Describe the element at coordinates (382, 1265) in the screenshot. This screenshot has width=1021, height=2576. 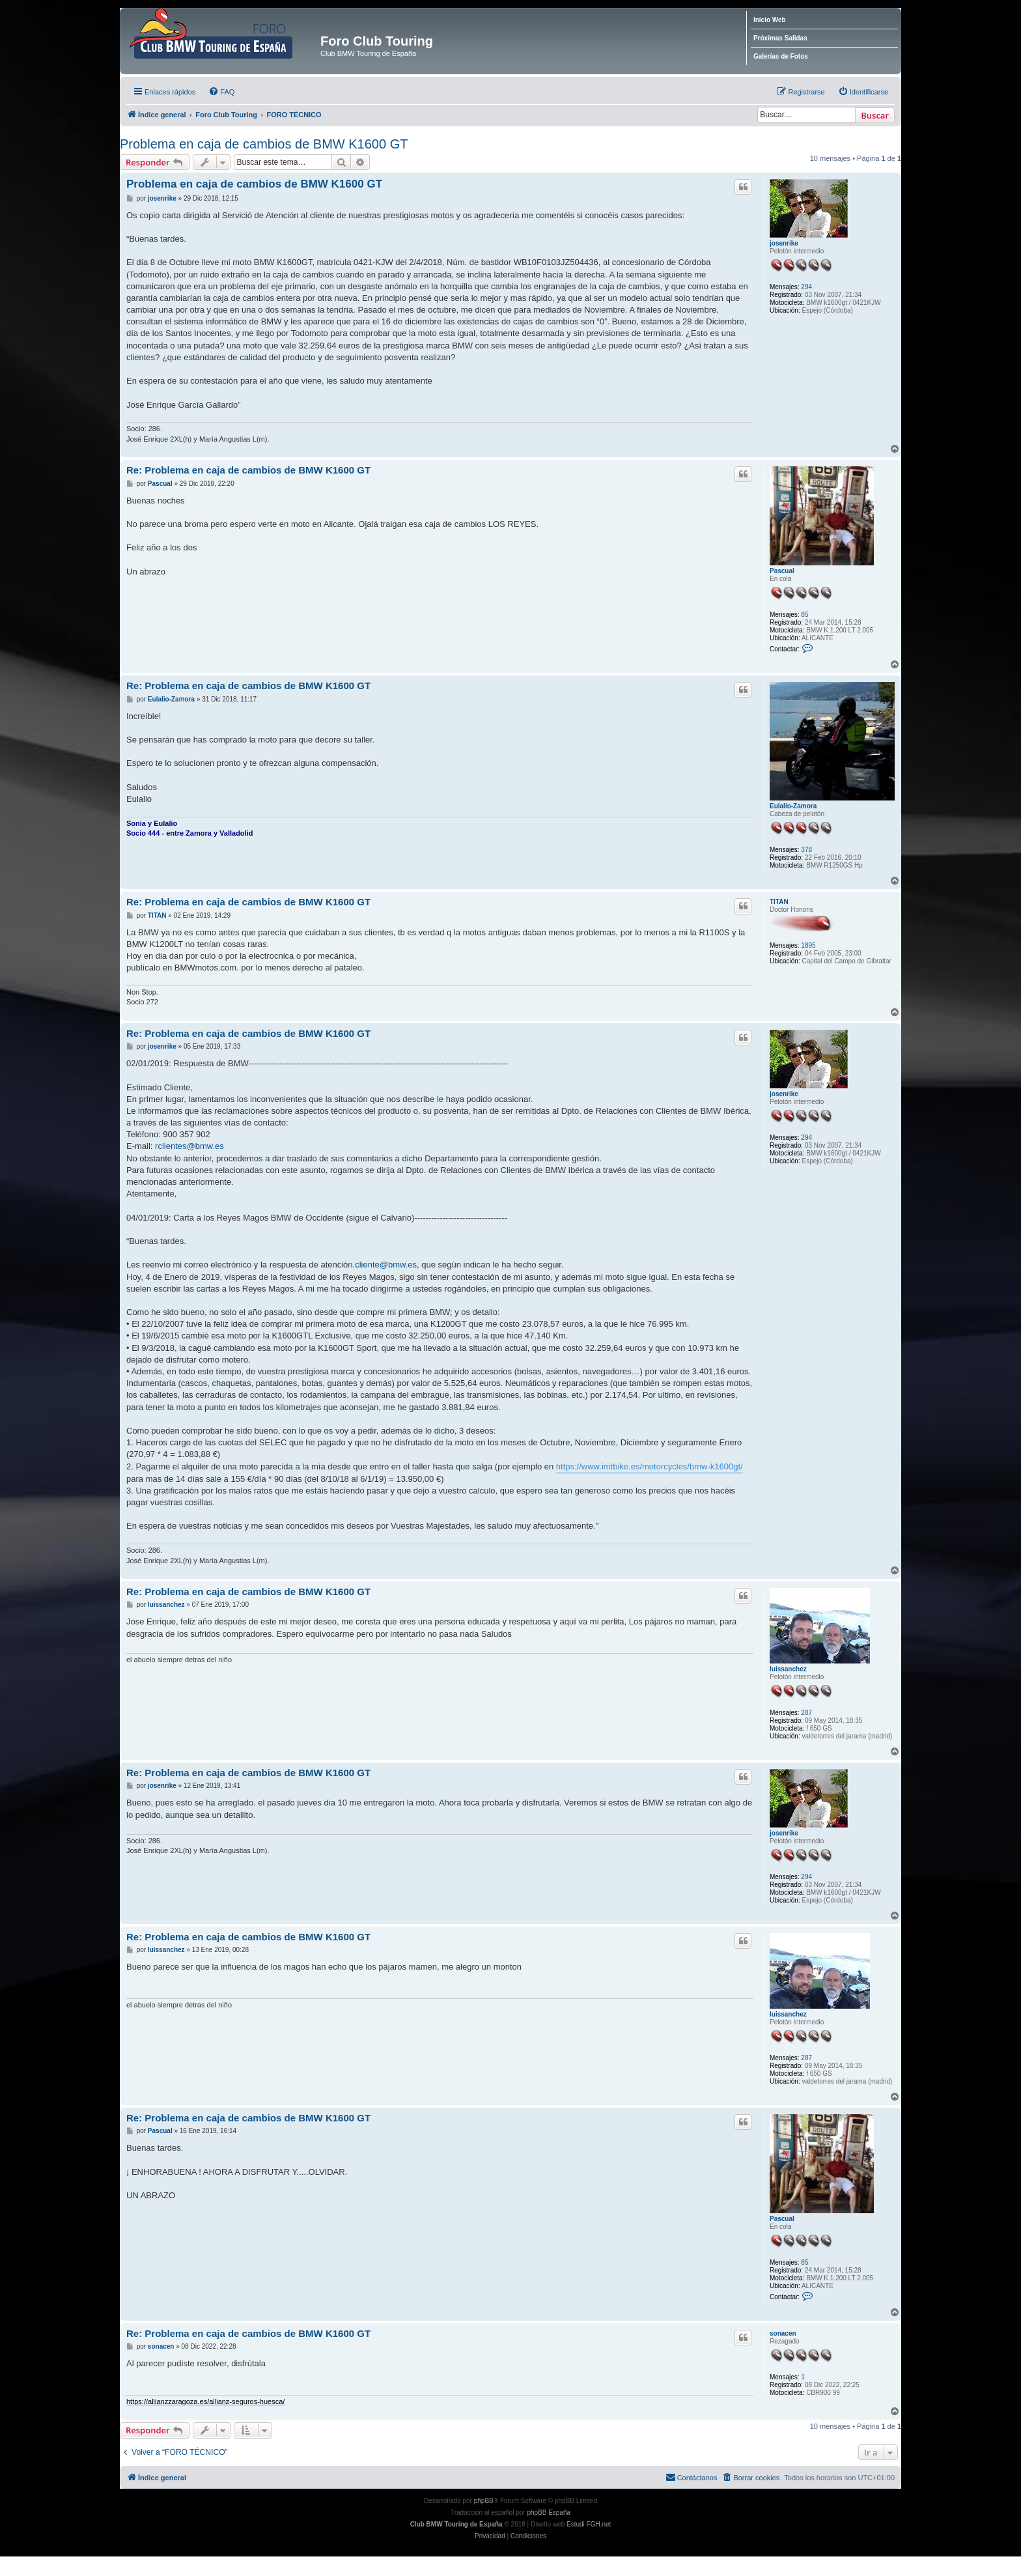
I see `n.cliente@bmw.es` at that location.